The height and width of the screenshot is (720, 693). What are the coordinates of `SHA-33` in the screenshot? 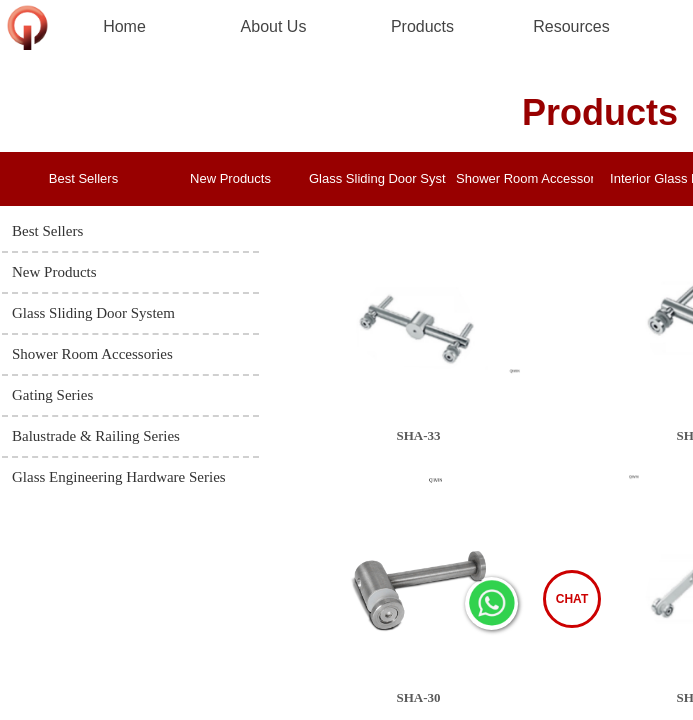 It's located at (418, 435).